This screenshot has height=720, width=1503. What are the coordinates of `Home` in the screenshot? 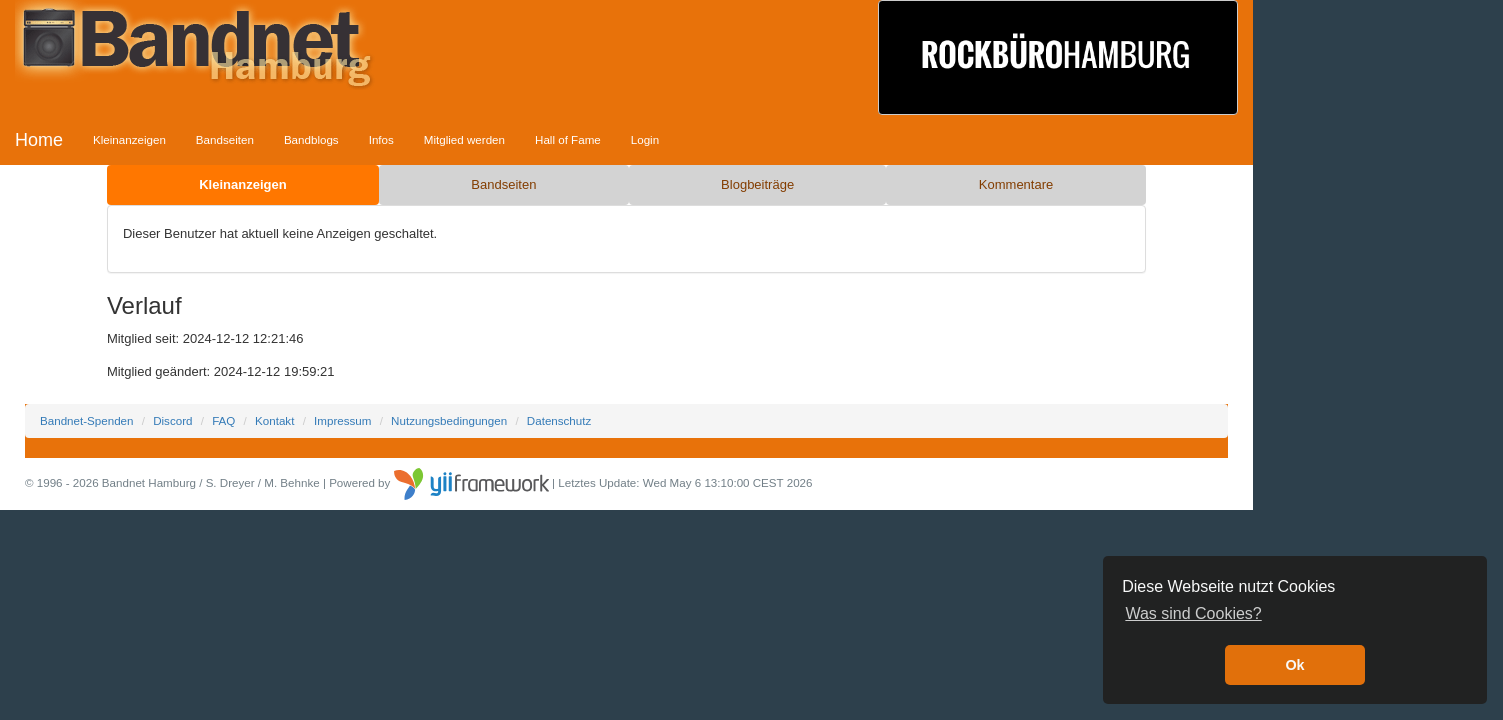 It's located at (39, 140).